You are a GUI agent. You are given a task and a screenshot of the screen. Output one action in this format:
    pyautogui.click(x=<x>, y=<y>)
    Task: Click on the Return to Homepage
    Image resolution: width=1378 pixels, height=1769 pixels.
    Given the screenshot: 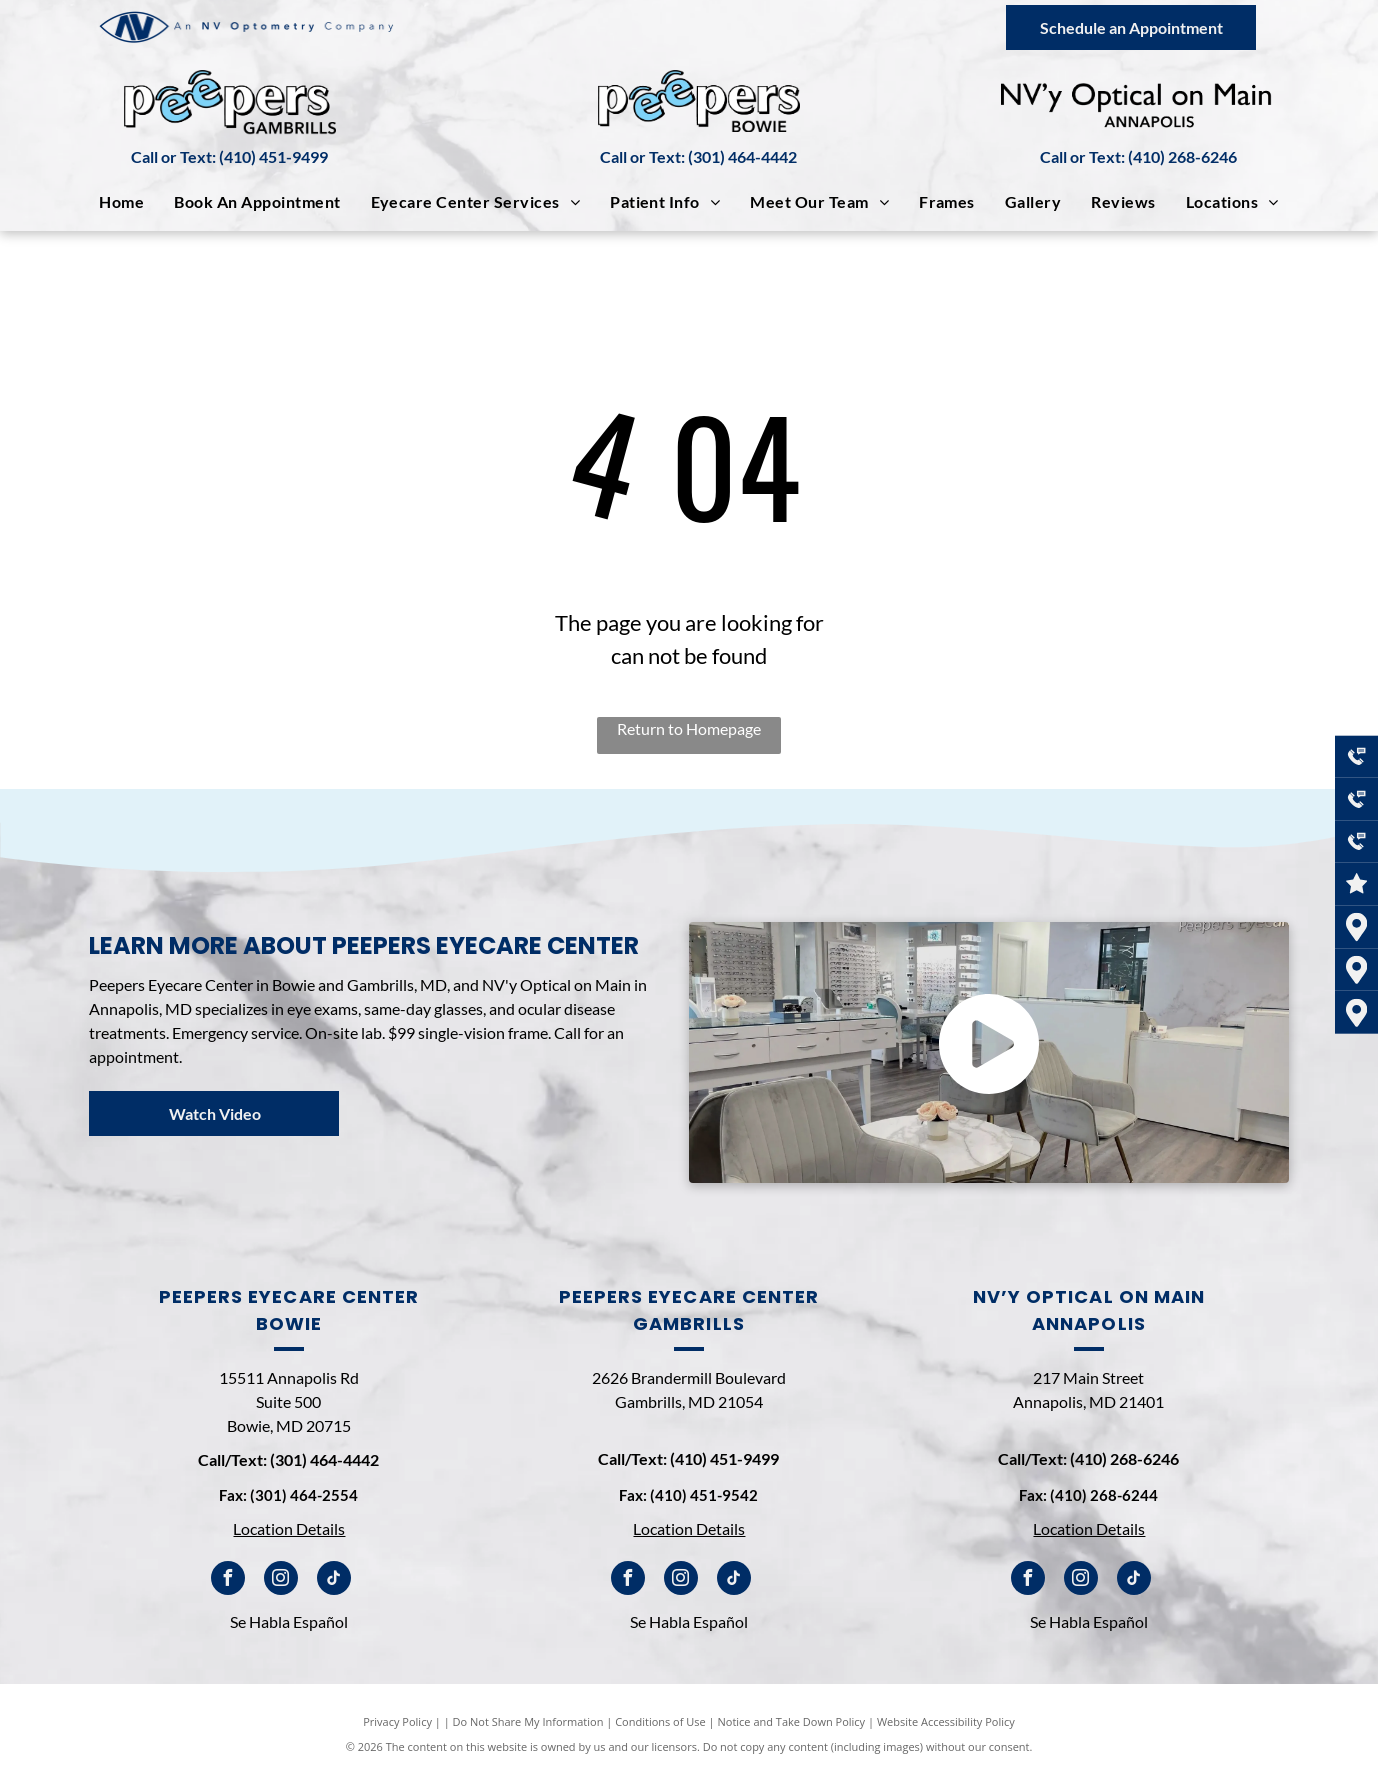 What is the action you would take?
    pyautogui.click(x=689, y=728)
    